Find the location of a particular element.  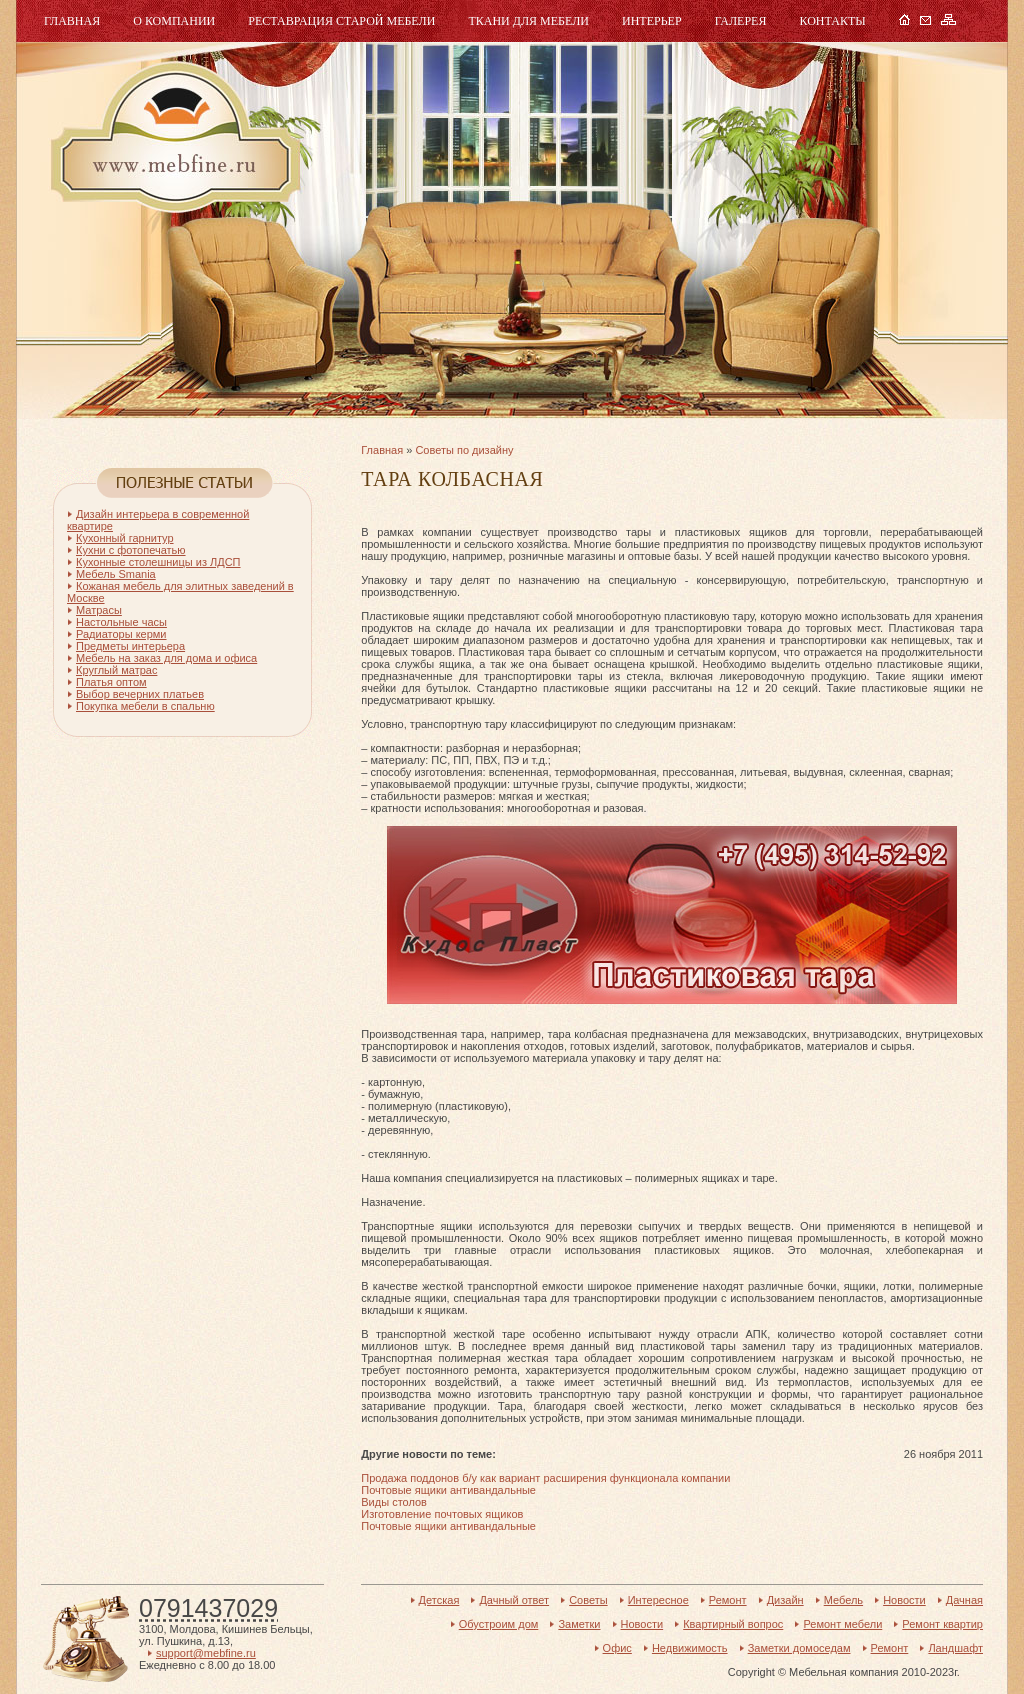

Дачная is located at coordinates (964, 1600).